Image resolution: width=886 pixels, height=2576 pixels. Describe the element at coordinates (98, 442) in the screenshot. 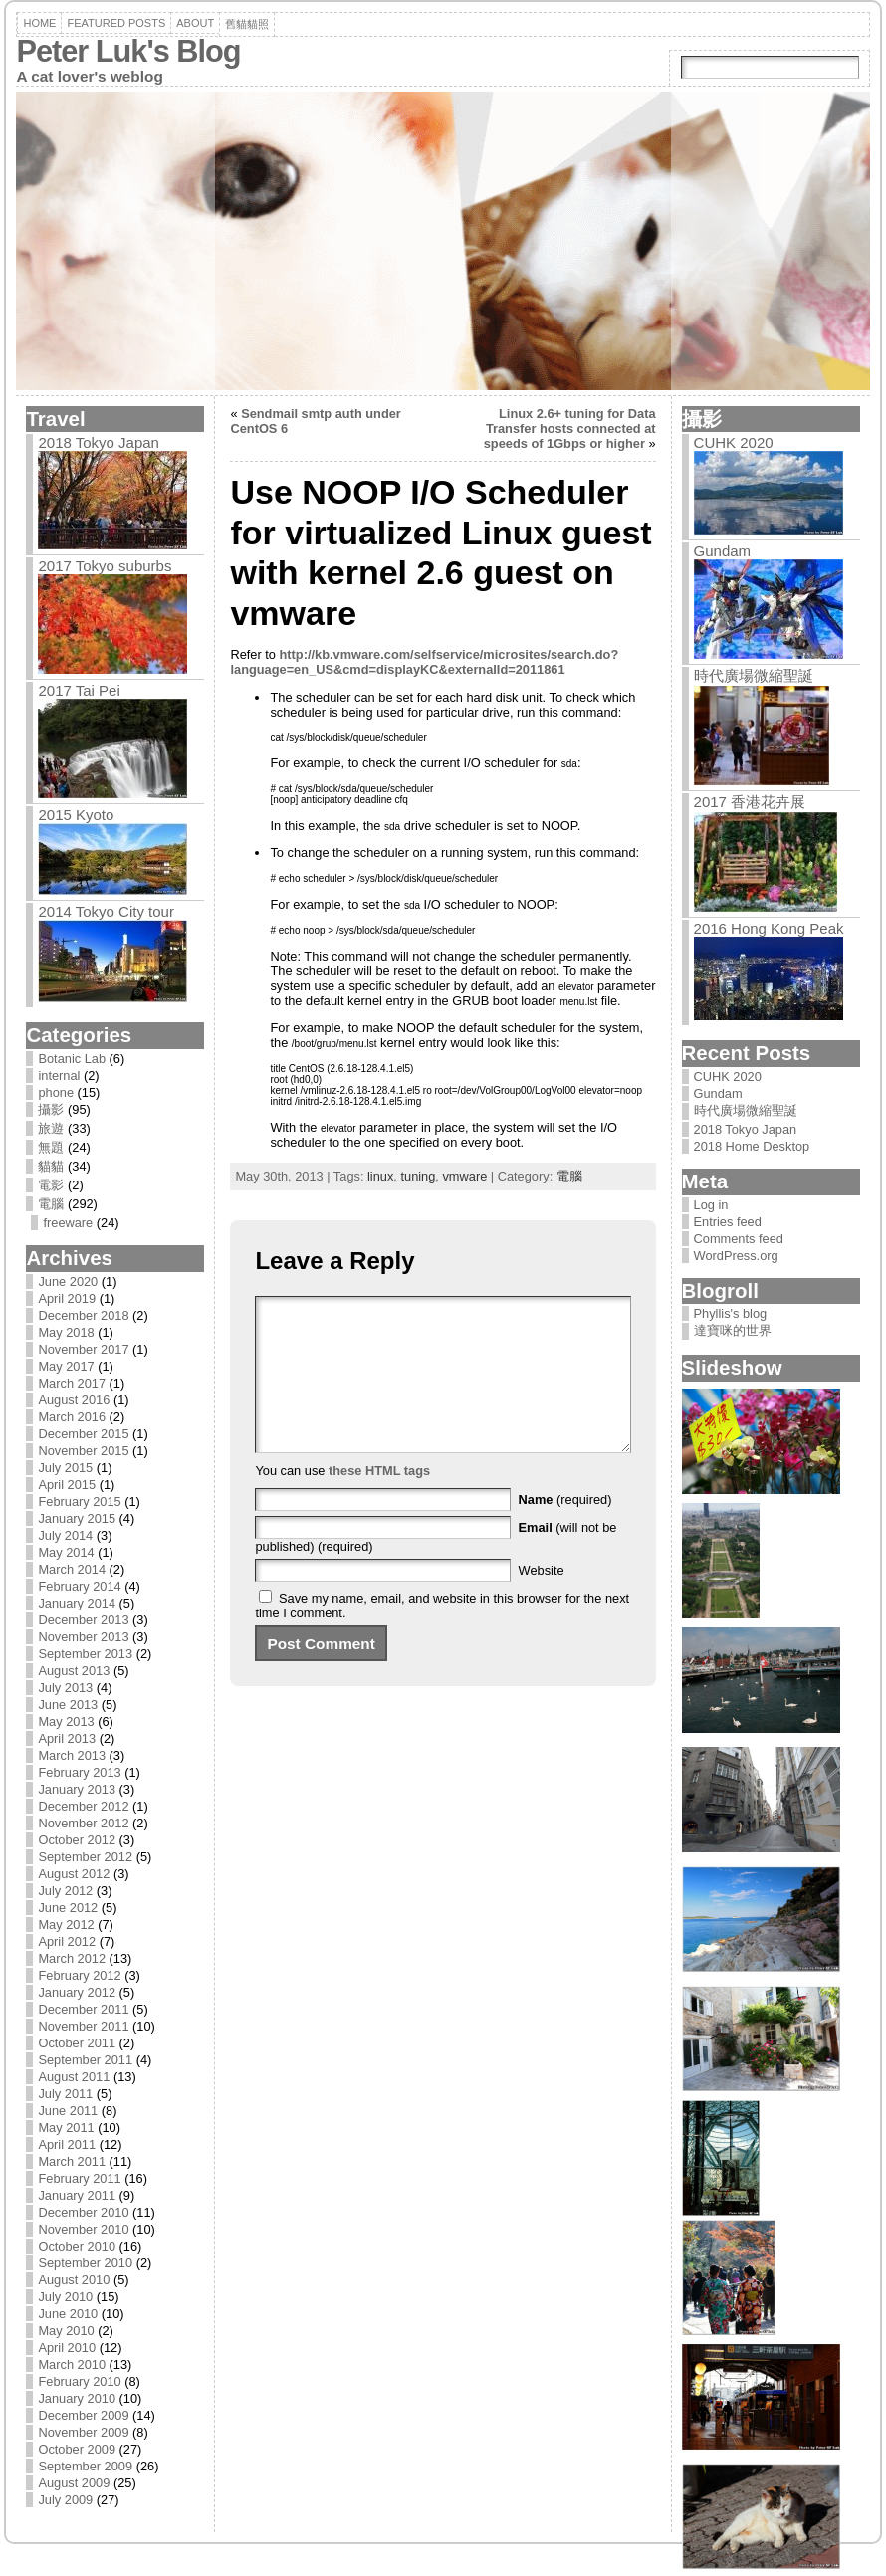

I see `2018 Tokyo Japan` at that location.